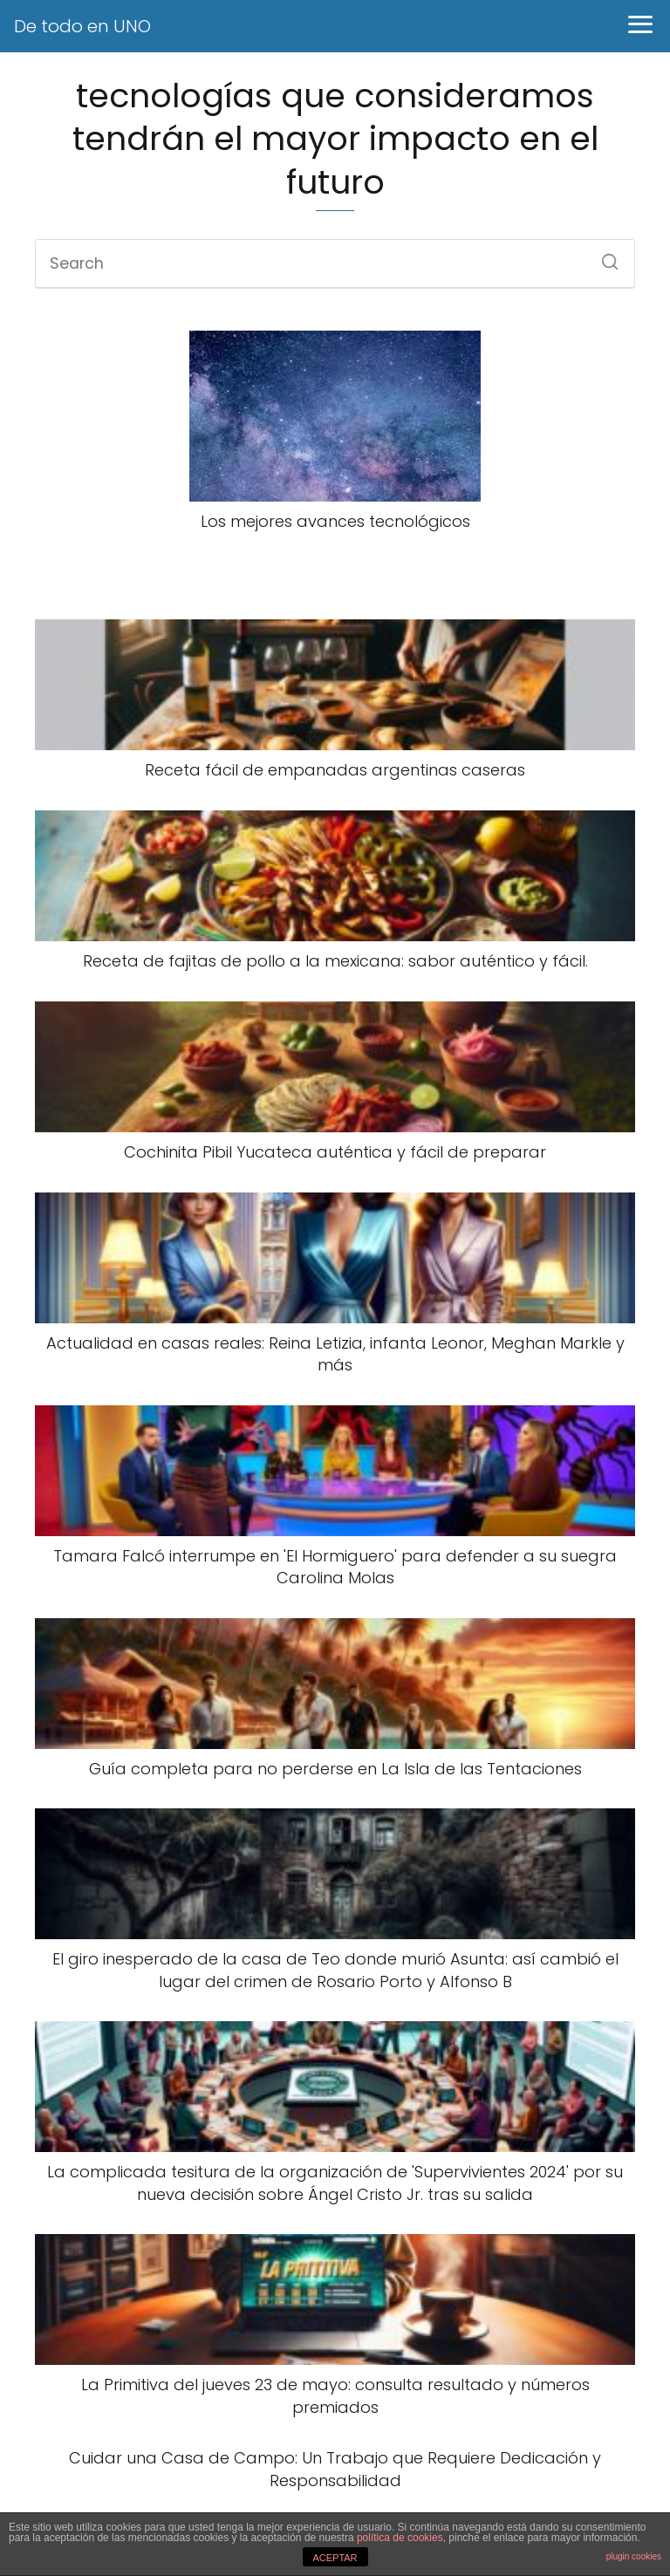 Image resolution: width=670 pixels, height=2576 pixels. What do you see at coordinates (400, 2538) in the screenshot?
I see `política de cookies` at bounding box center [400, 2538].